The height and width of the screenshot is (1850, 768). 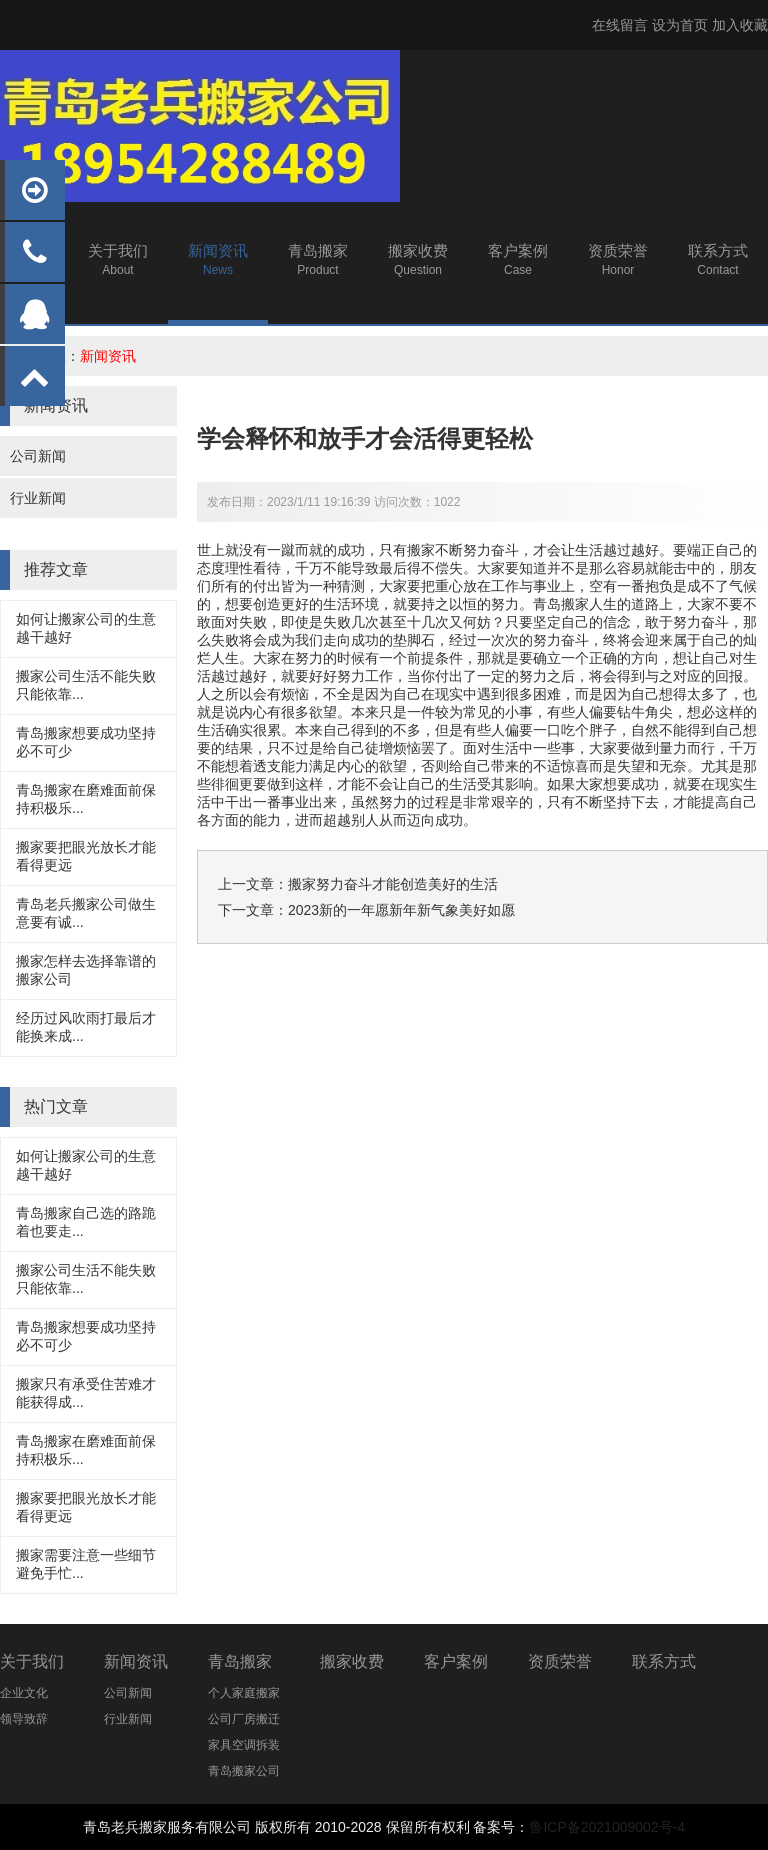 What do you see at coordinates (352, 1661) in the screenshot?
I see `搬家收费` at bounding box center [352, 1661].